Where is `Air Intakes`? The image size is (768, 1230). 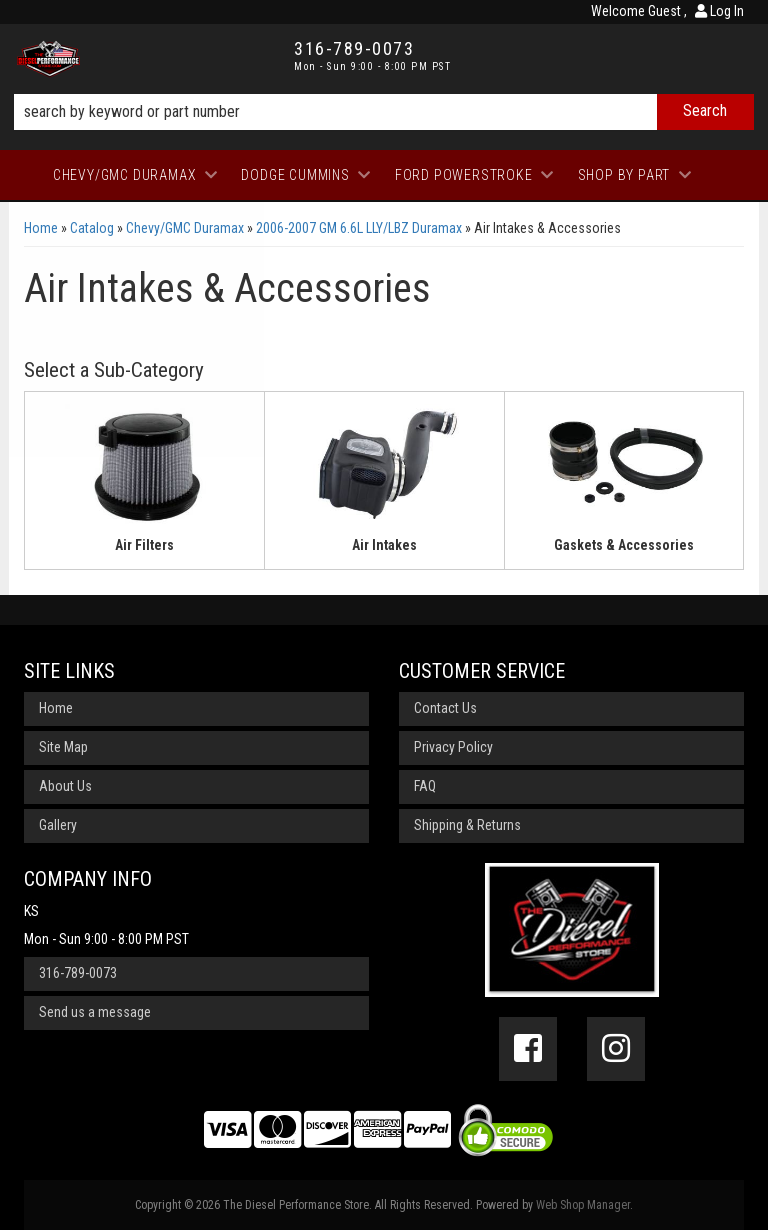 Air Intakes is located at coordinates (384, 545).